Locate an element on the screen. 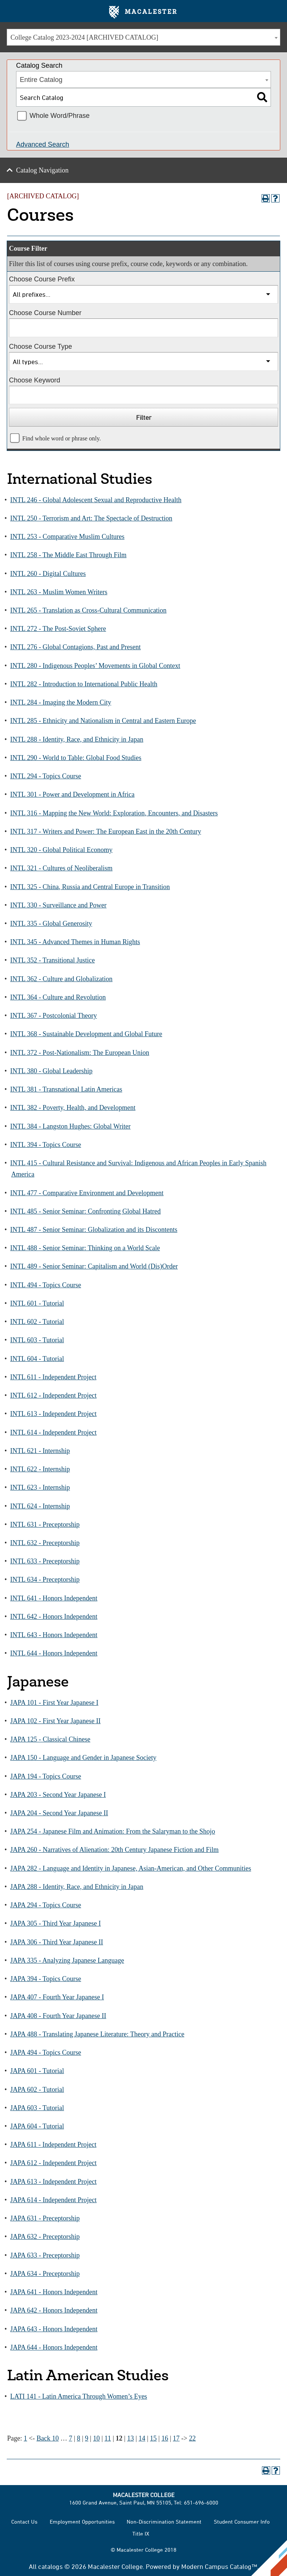  9 [Page 9] is located at coordinates (86, 2438).